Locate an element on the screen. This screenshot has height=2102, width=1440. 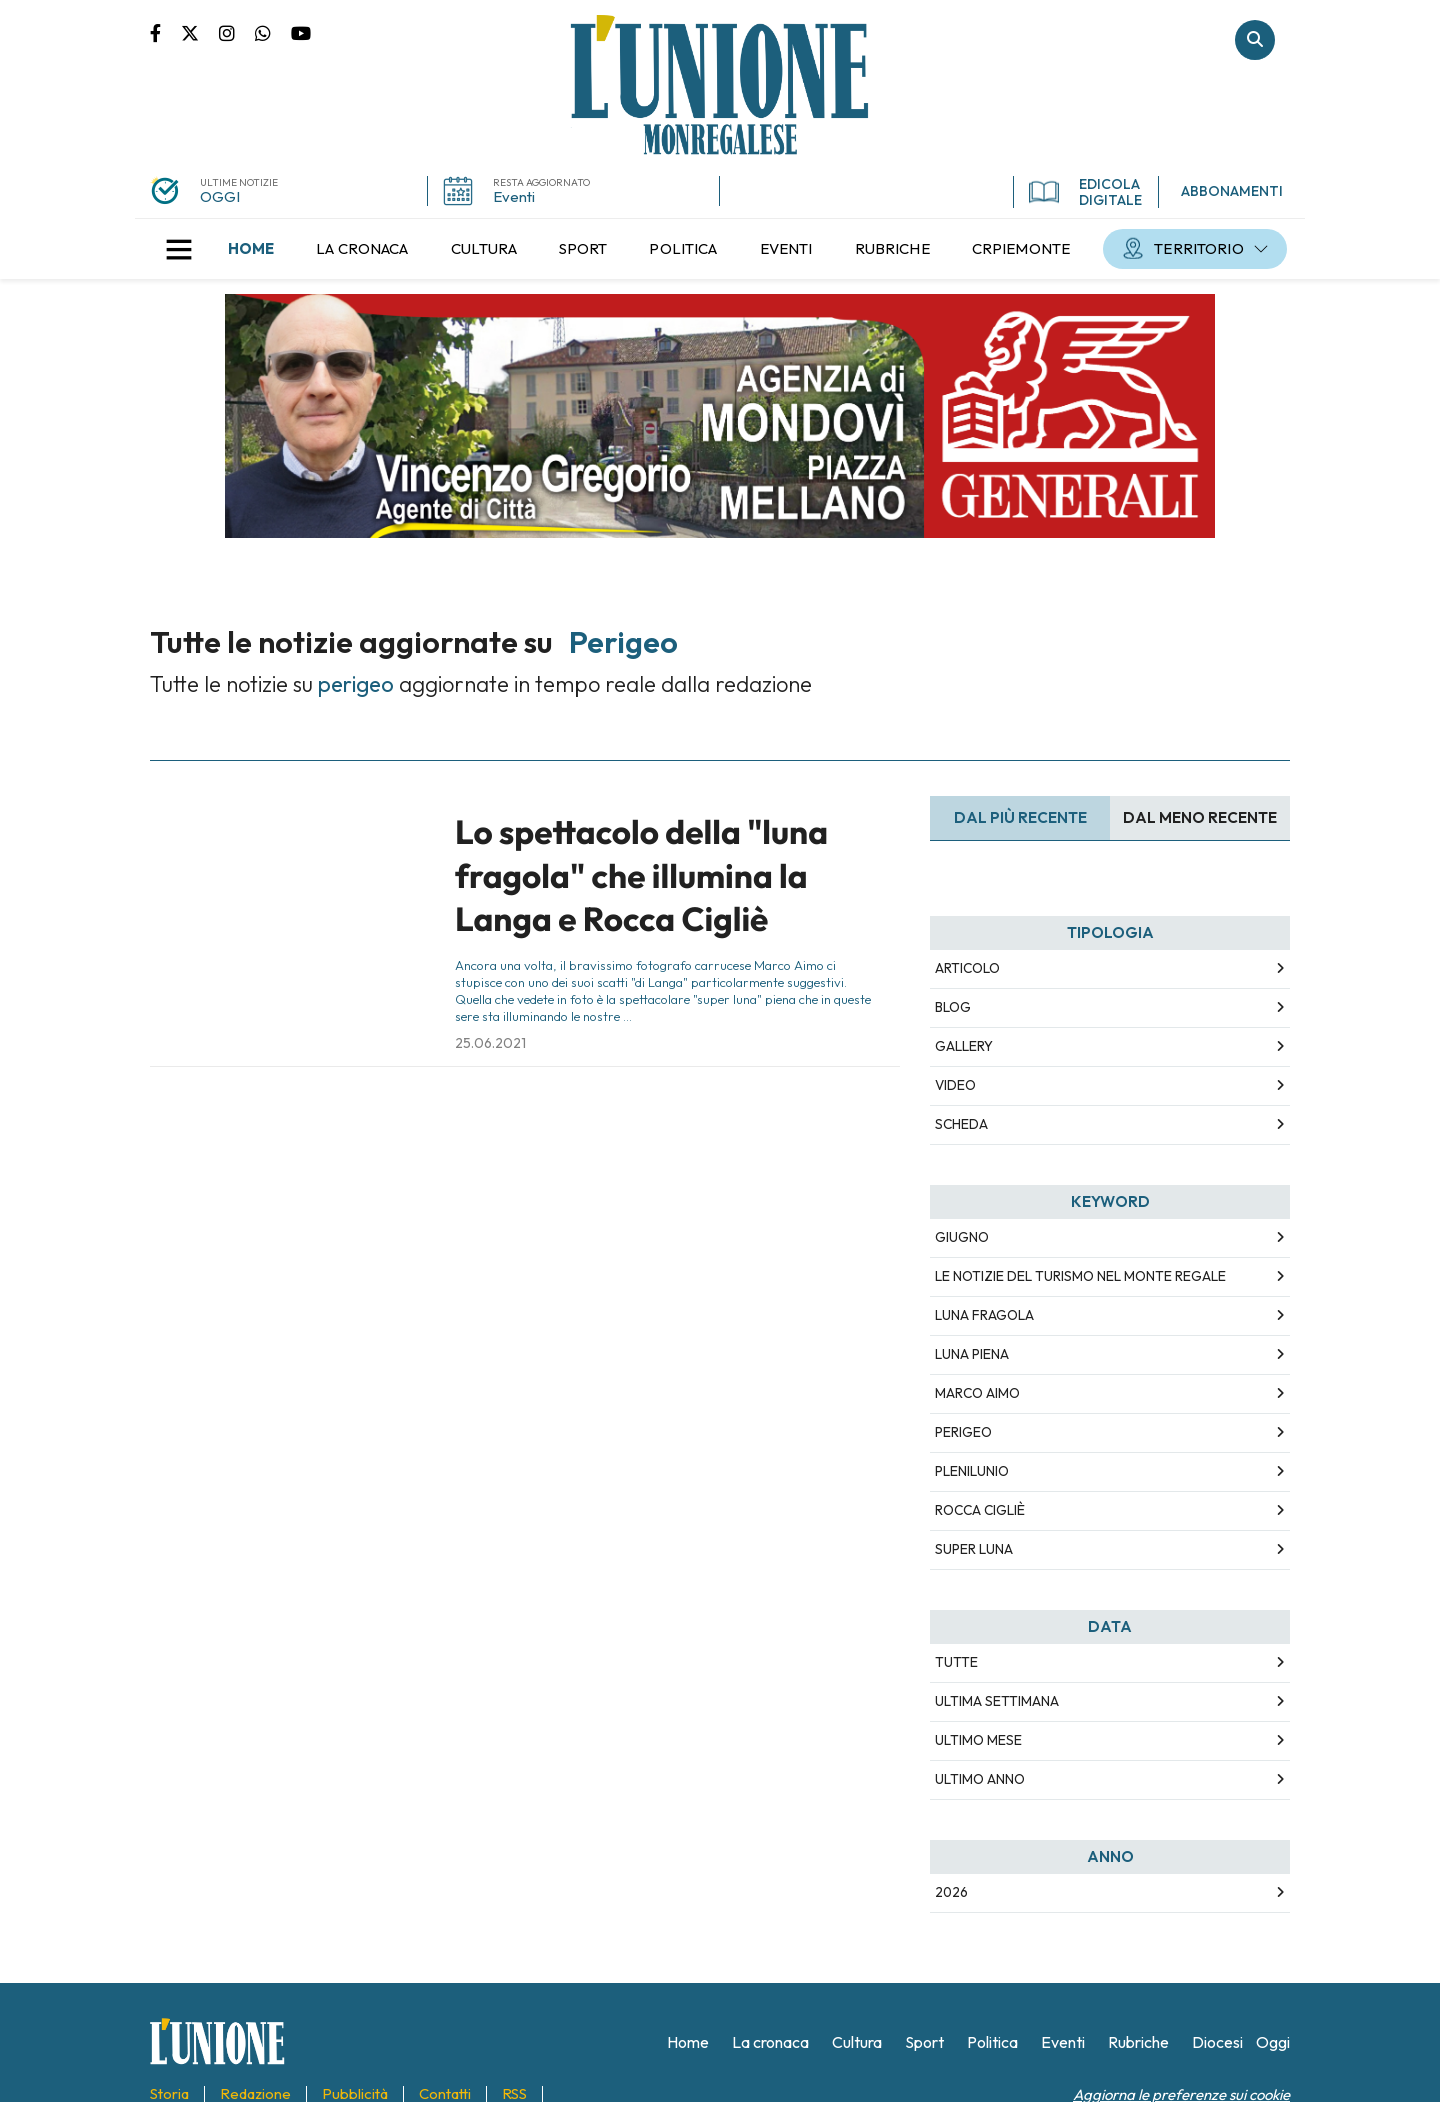
Gallery is located at coordinates (964, 1046).